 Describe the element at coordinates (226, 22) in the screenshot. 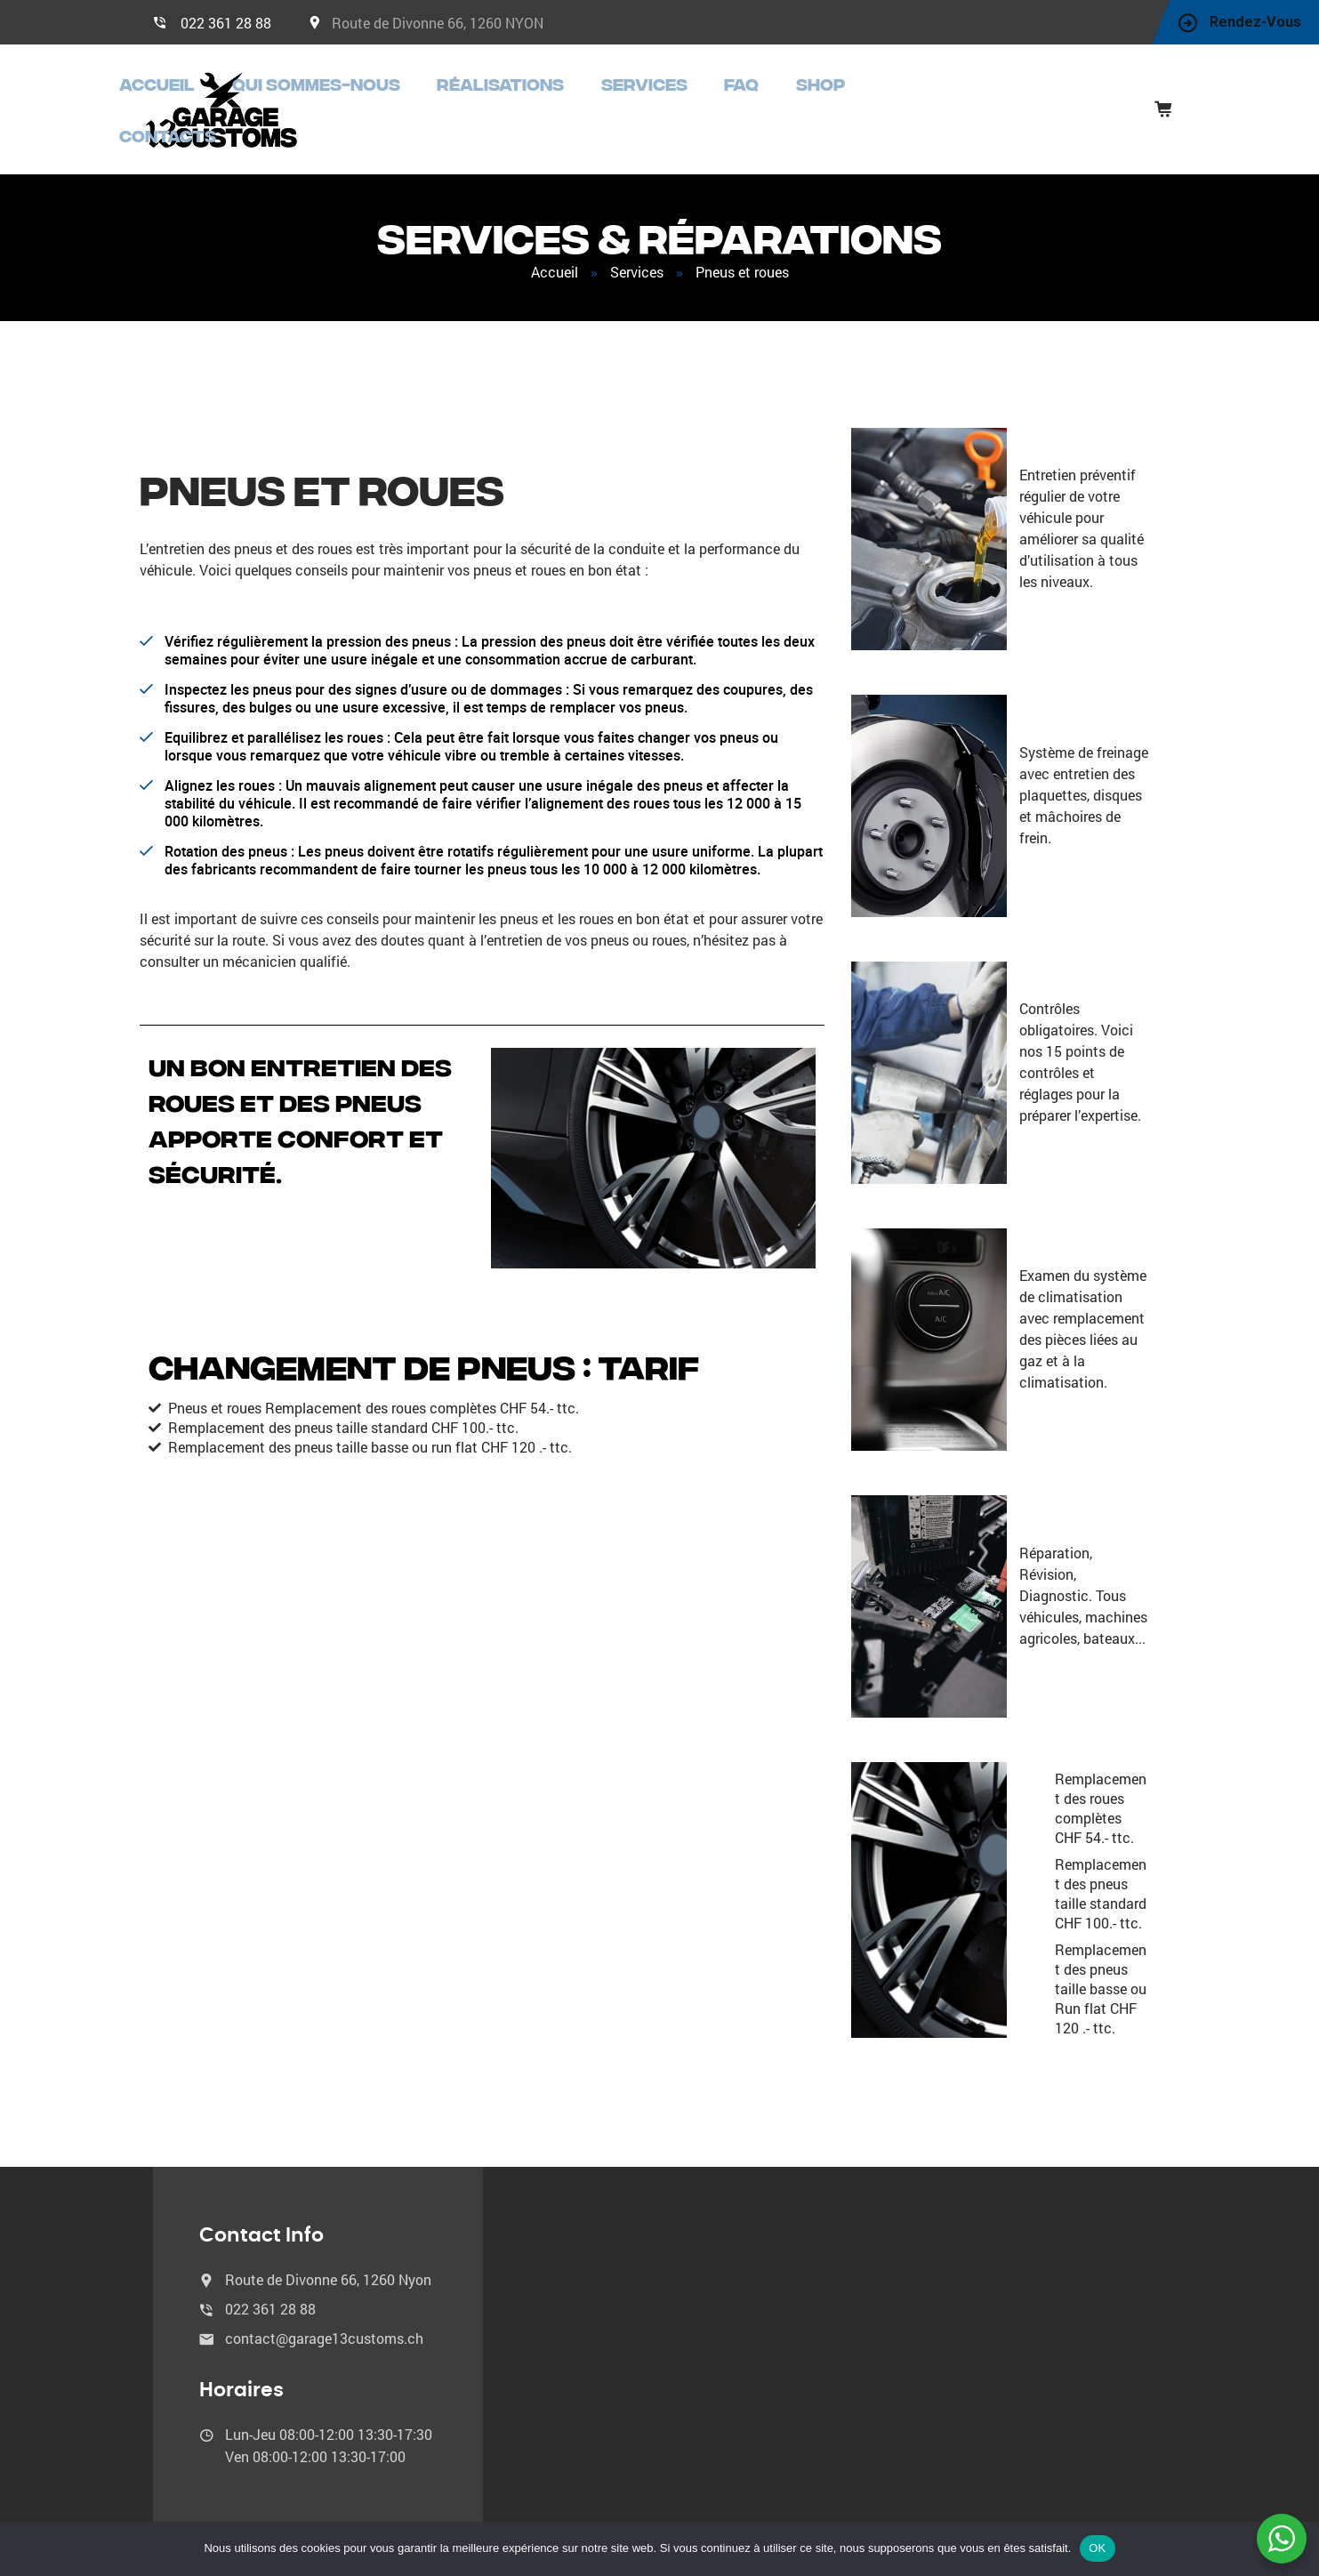

I see `022 361 28 88` at that location.